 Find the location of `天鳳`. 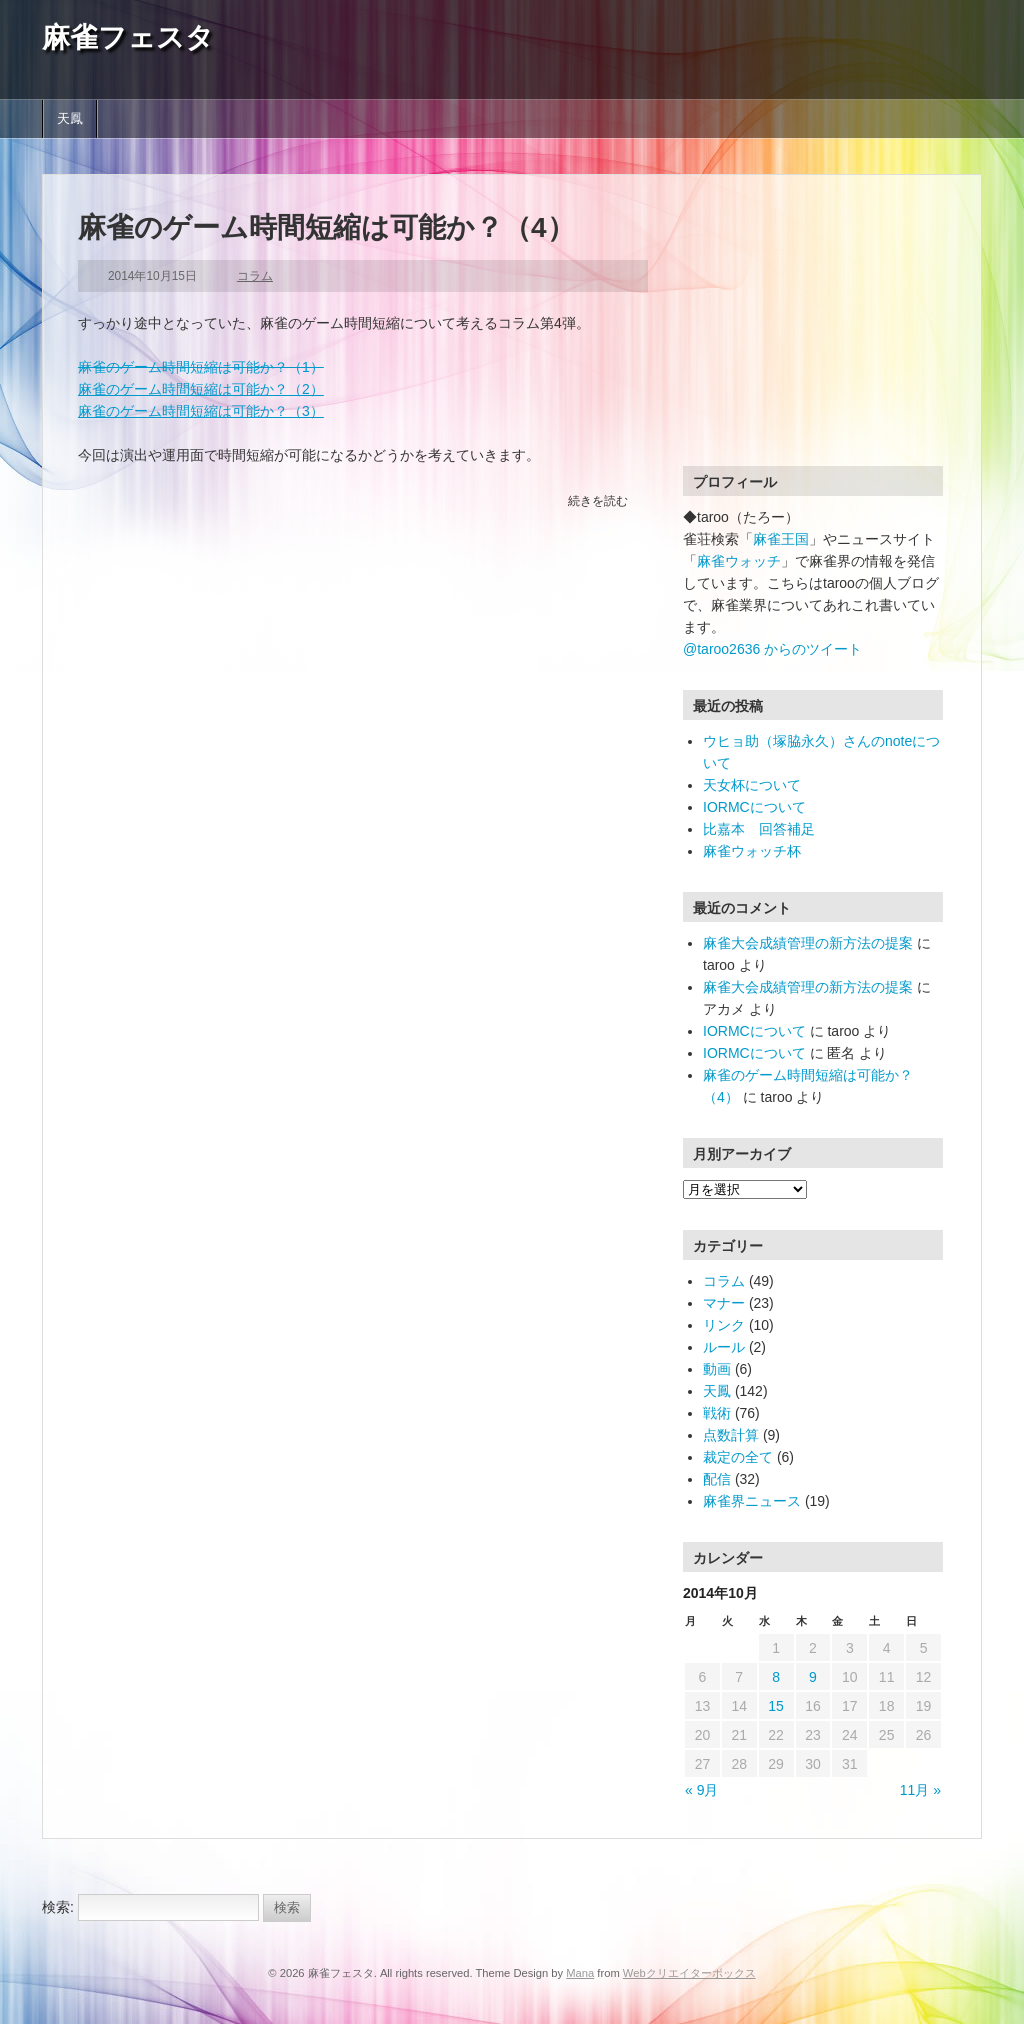

天鳳 is located at coordinates (70, 119).